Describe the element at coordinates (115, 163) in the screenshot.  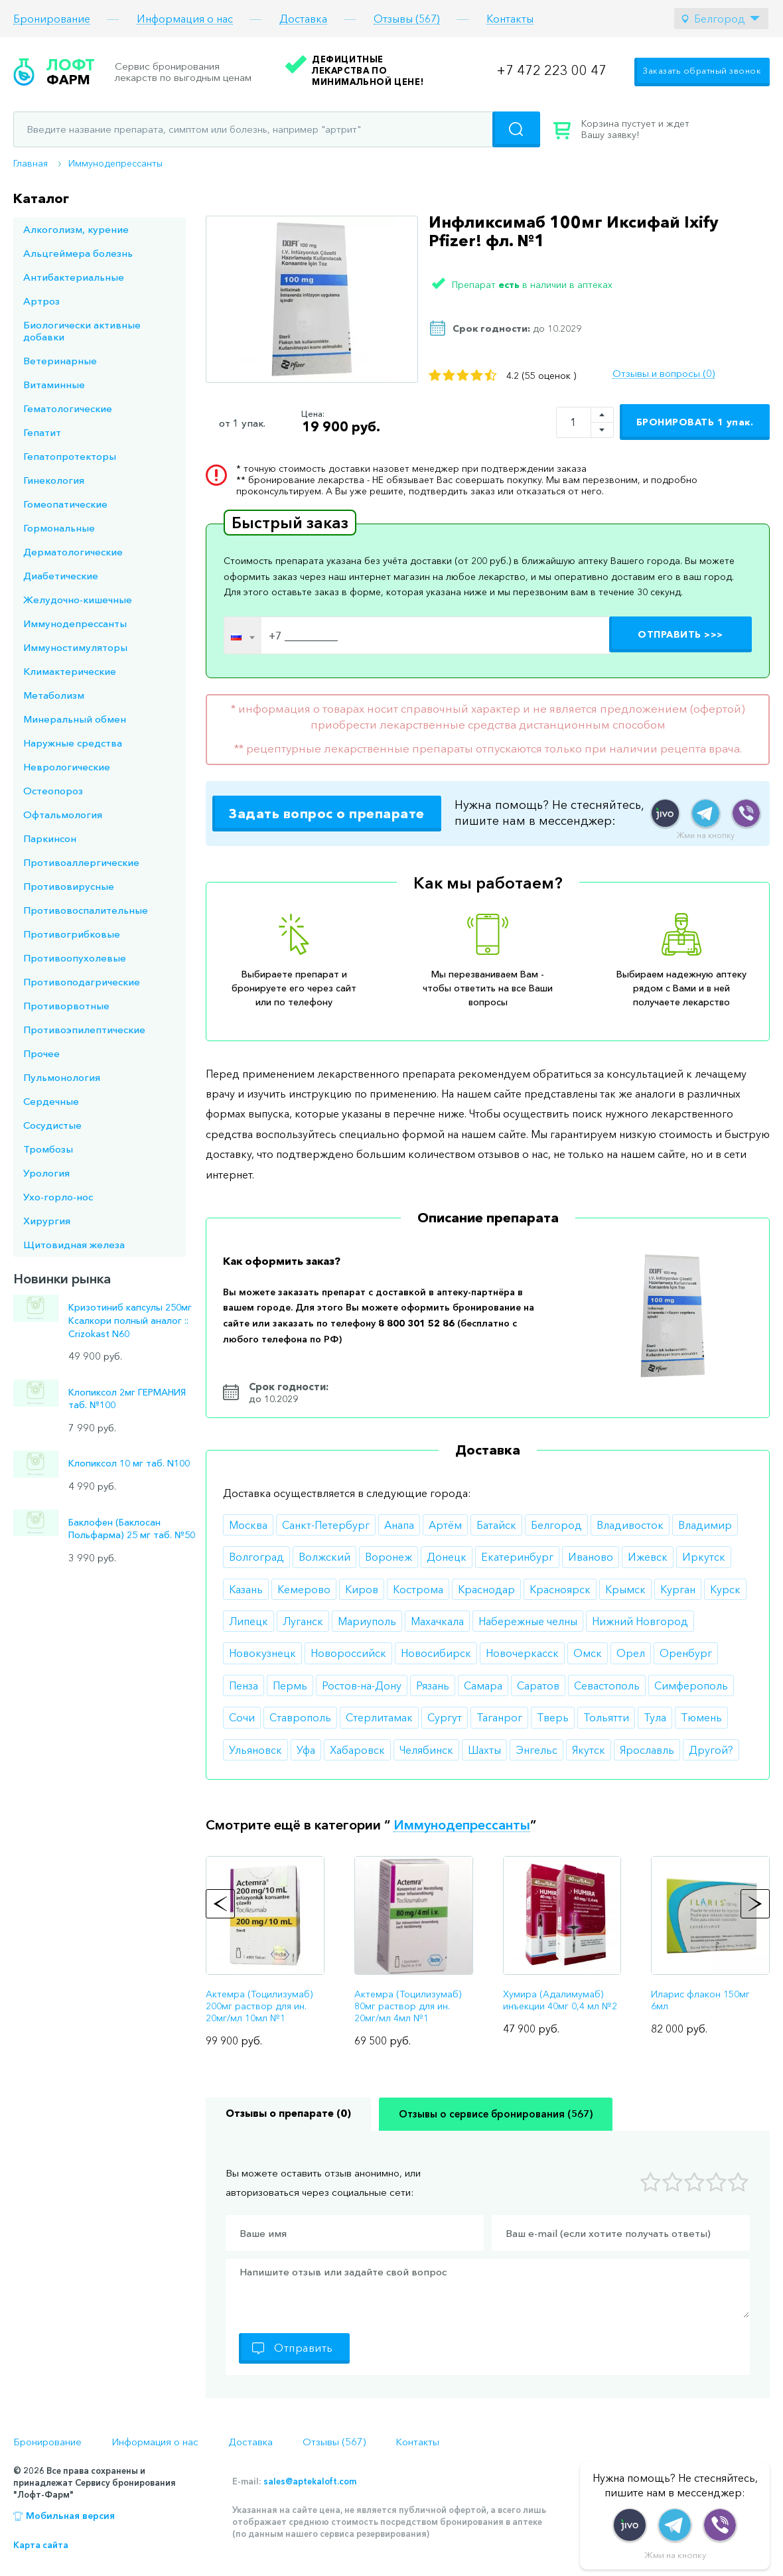
I see `Иммунодепрессанты` at that location.